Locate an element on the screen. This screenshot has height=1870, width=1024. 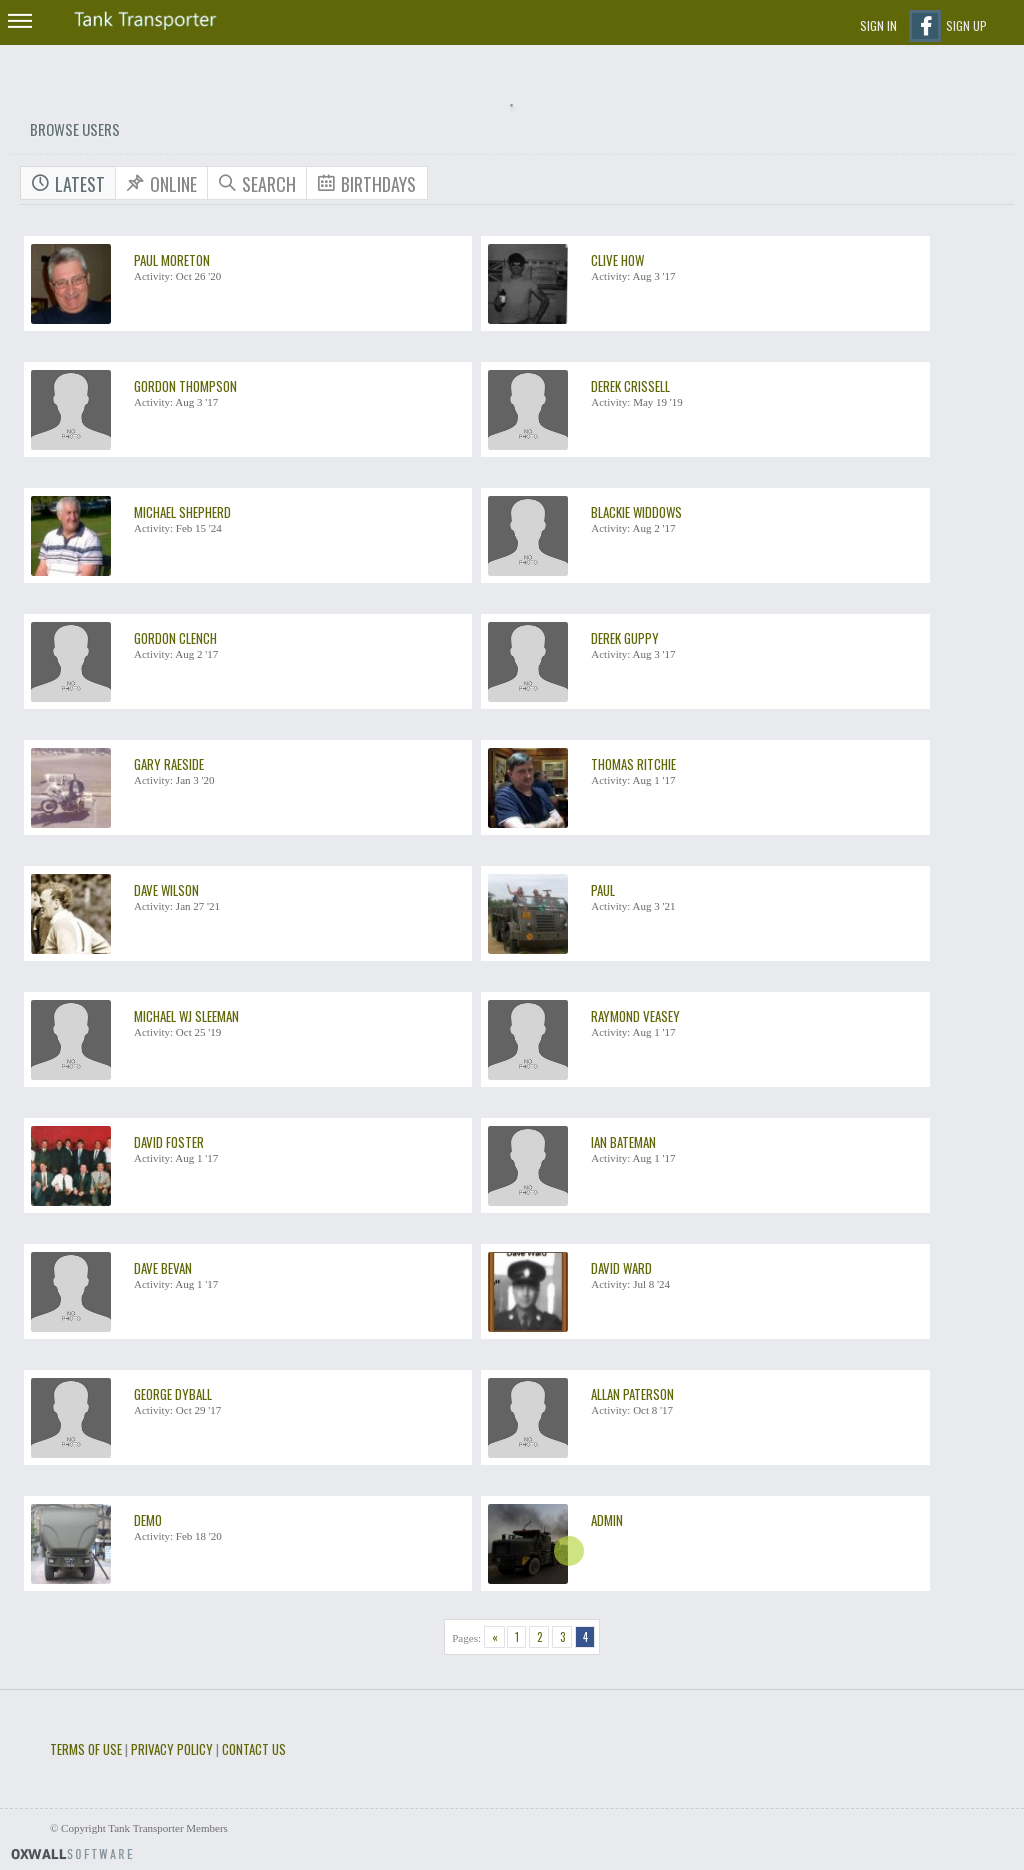
Dave Wilson is located at coordinates (166, 890).